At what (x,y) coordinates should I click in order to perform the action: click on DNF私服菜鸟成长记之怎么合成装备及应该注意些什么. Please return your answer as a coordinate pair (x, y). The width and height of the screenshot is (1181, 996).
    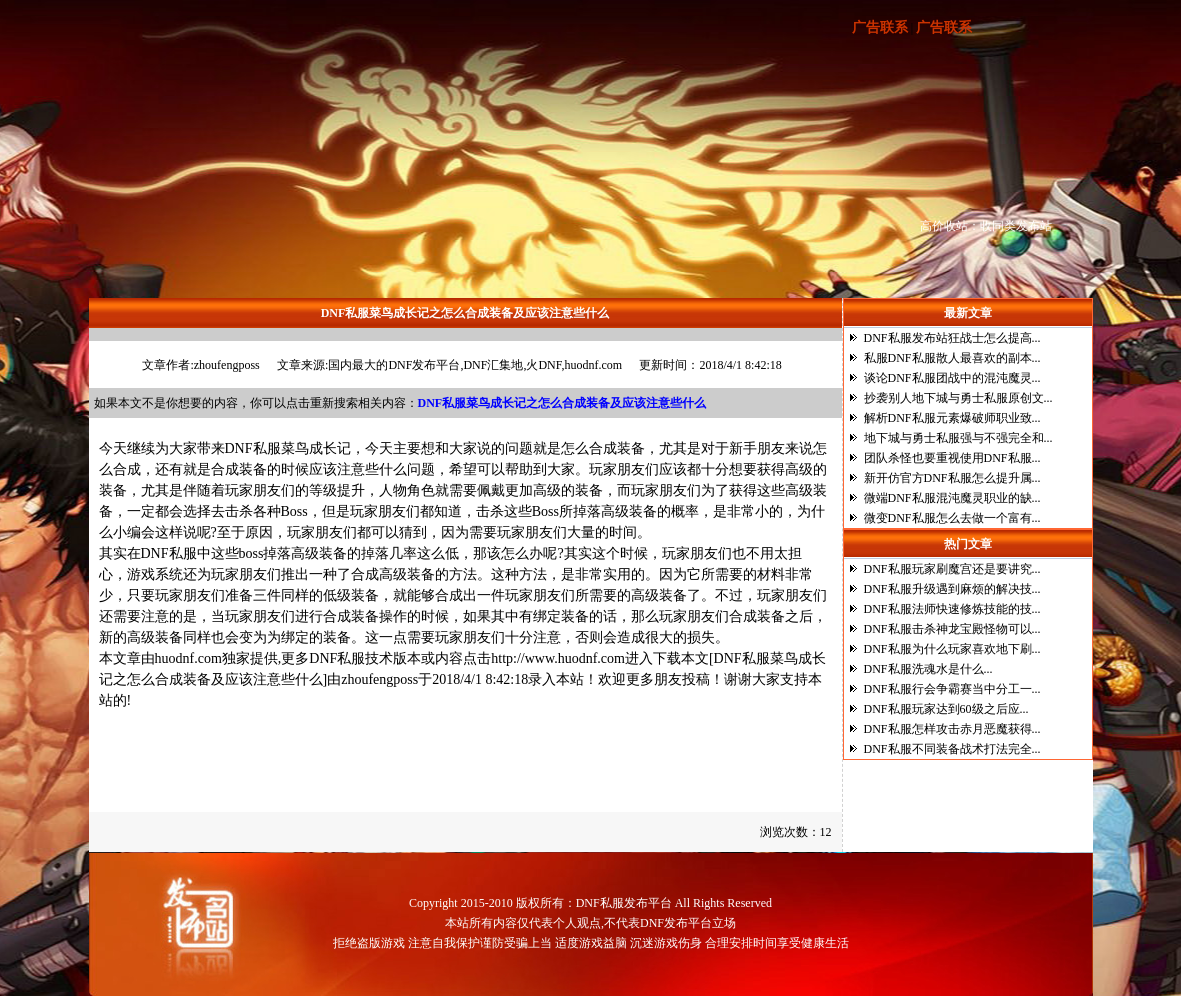
    Looking at the image, I should click on (171, 757).